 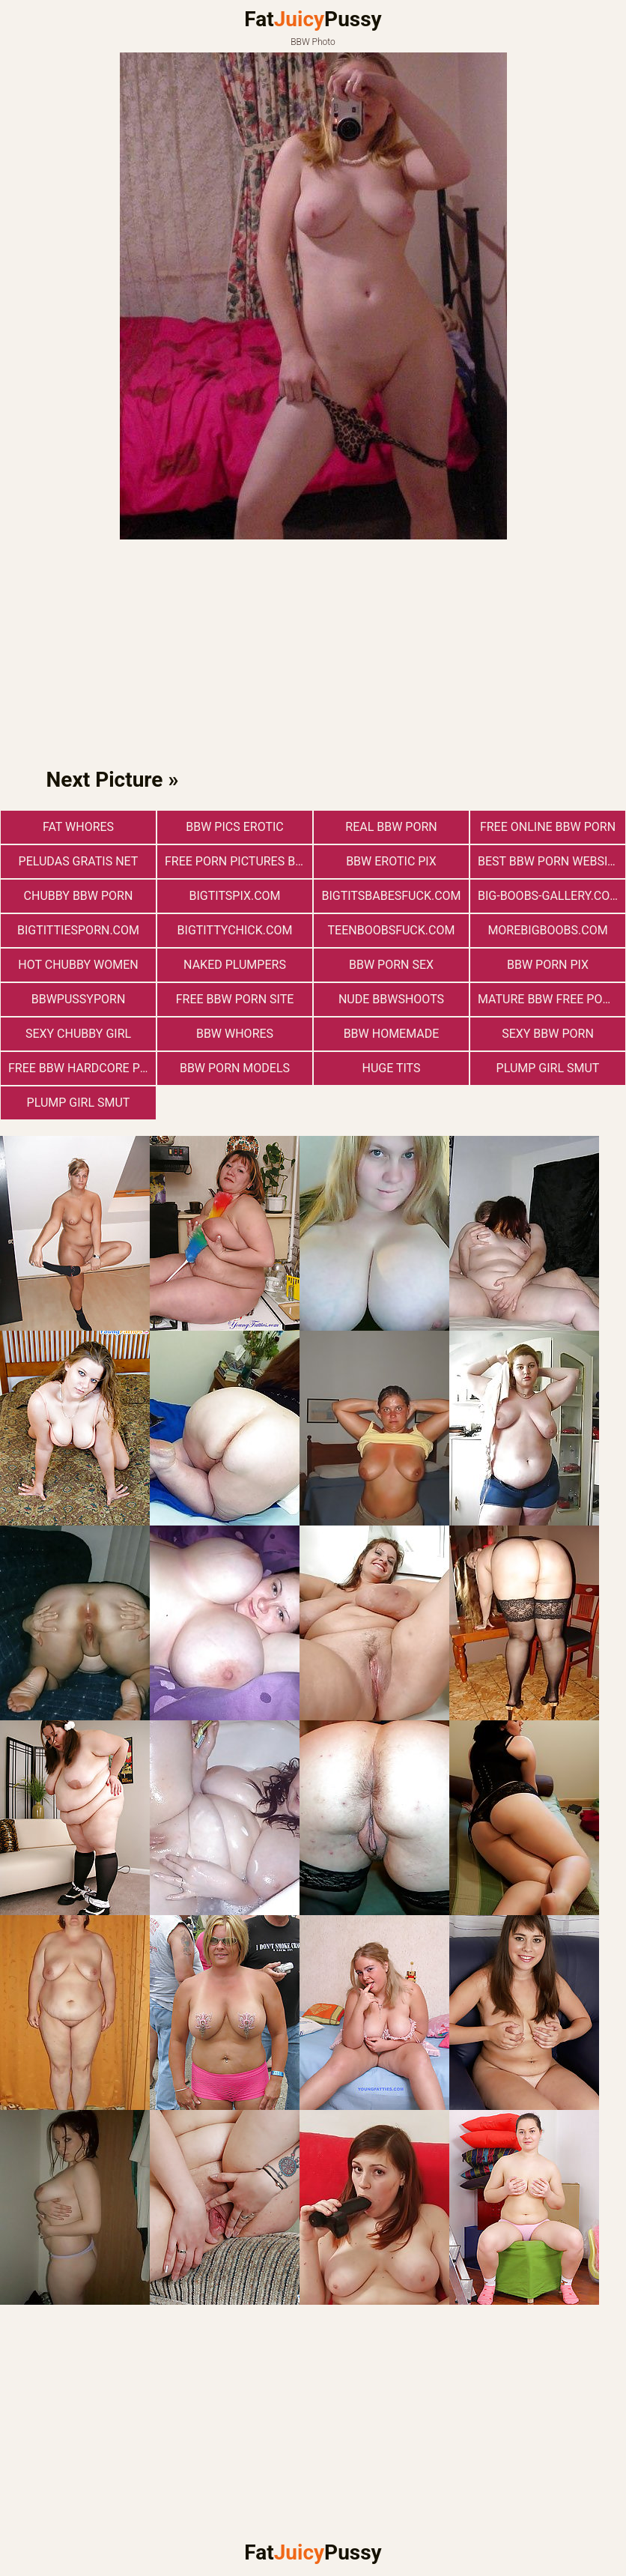 I want to click on Fat Whores, so click(x=78, y=827).